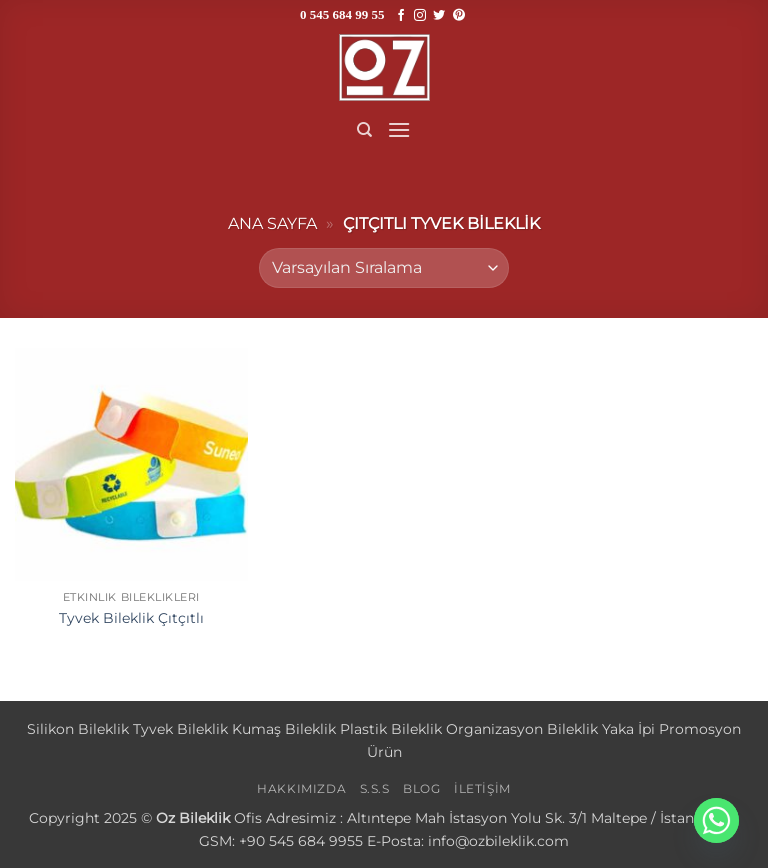 The image size is (768, 868). I want to click on S.S.S, so click(375, 788).